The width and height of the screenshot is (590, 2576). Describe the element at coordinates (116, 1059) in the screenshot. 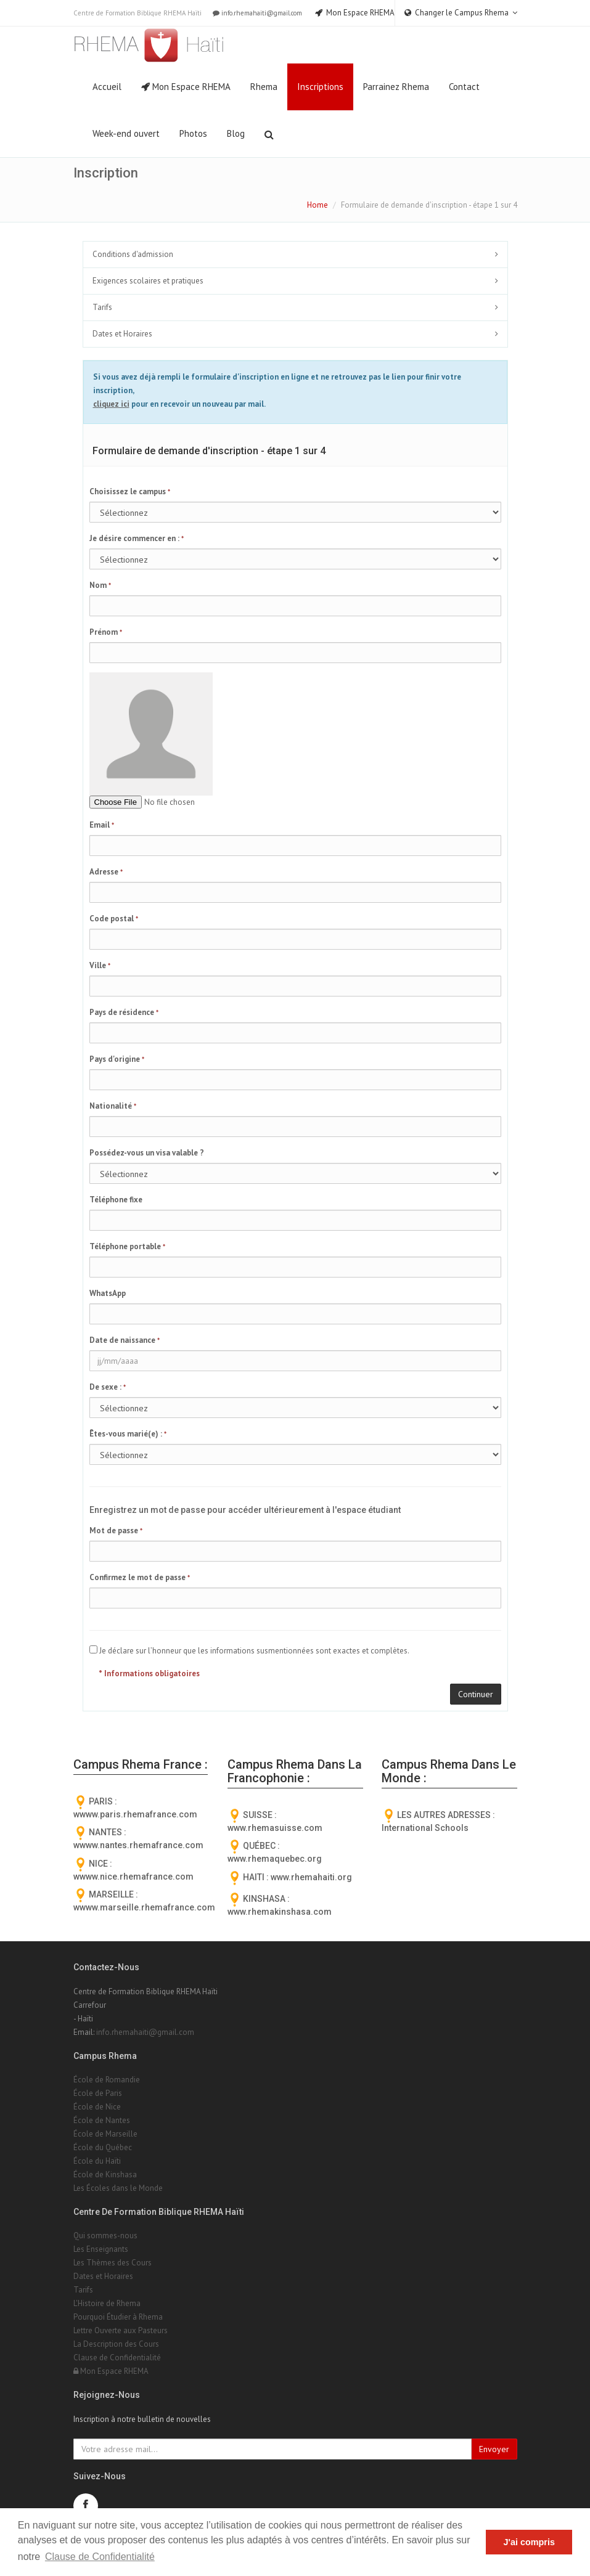

I see `Pays d'origine` at that location.